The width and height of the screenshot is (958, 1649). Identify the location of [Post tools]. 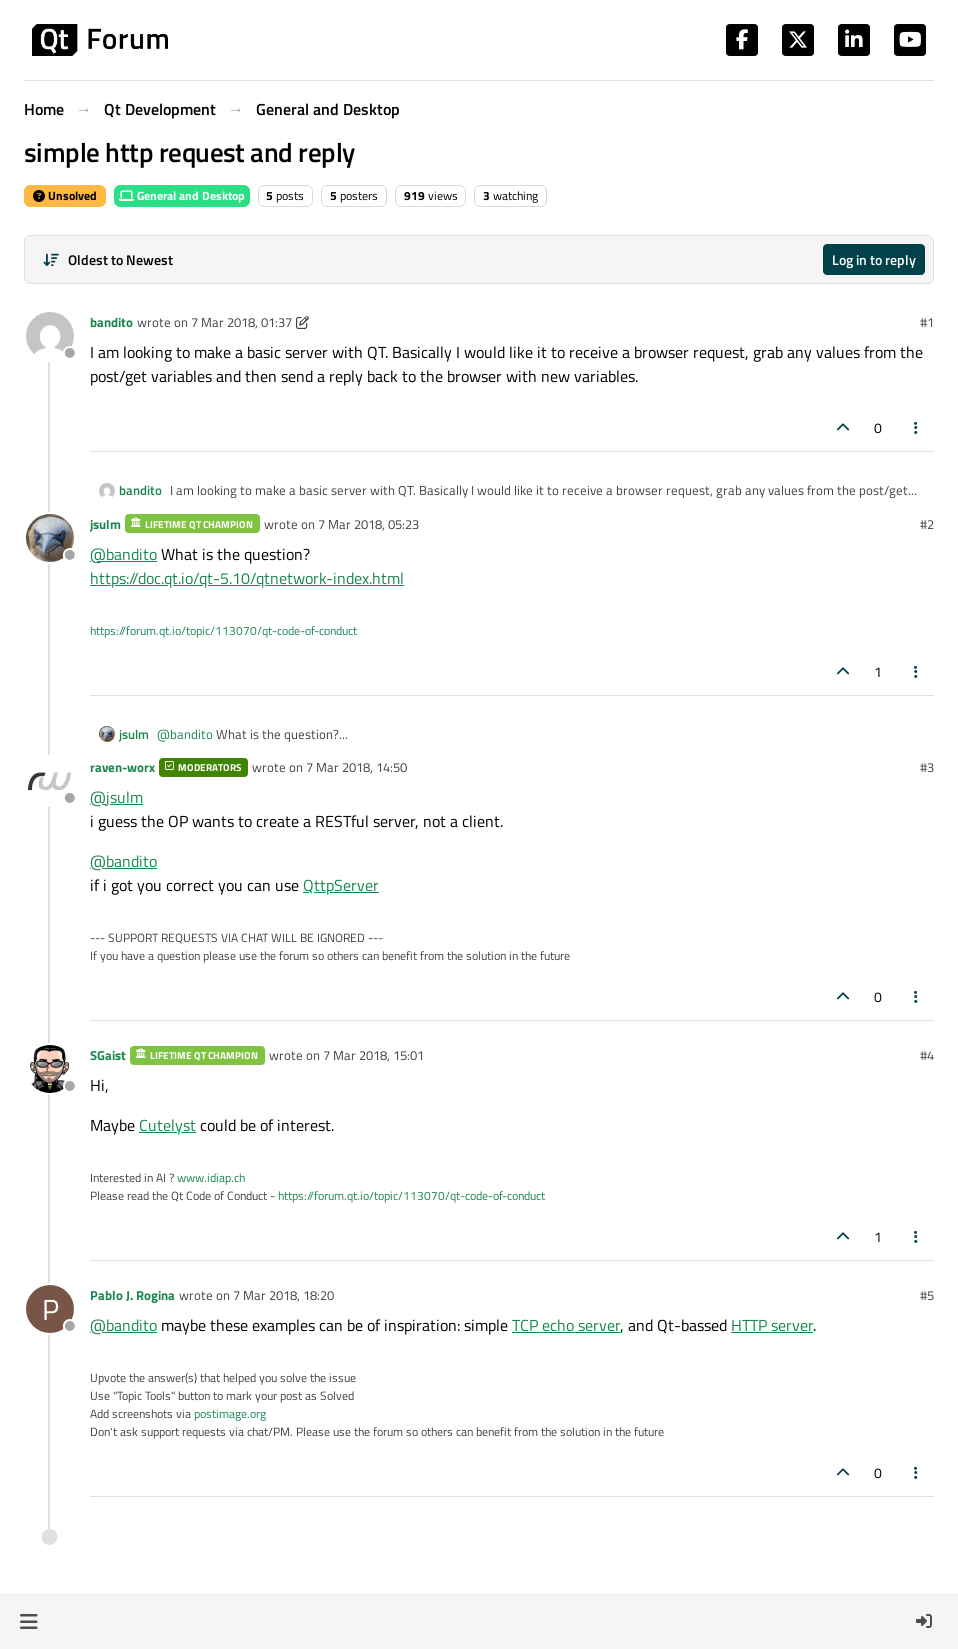
(917, 427).